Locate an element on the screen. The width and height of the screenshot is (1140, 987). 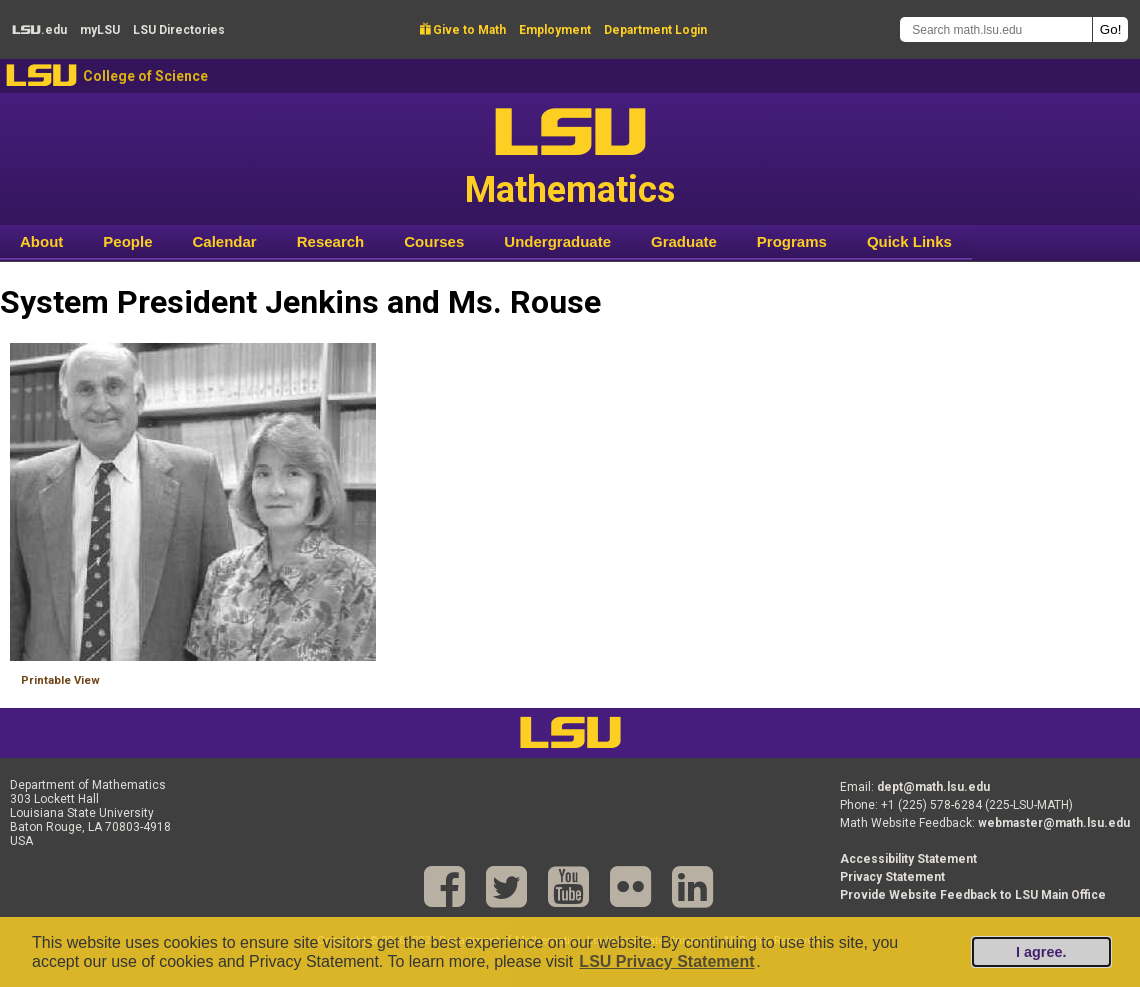
Accessibility Statement is located at coordinates (908, 859).